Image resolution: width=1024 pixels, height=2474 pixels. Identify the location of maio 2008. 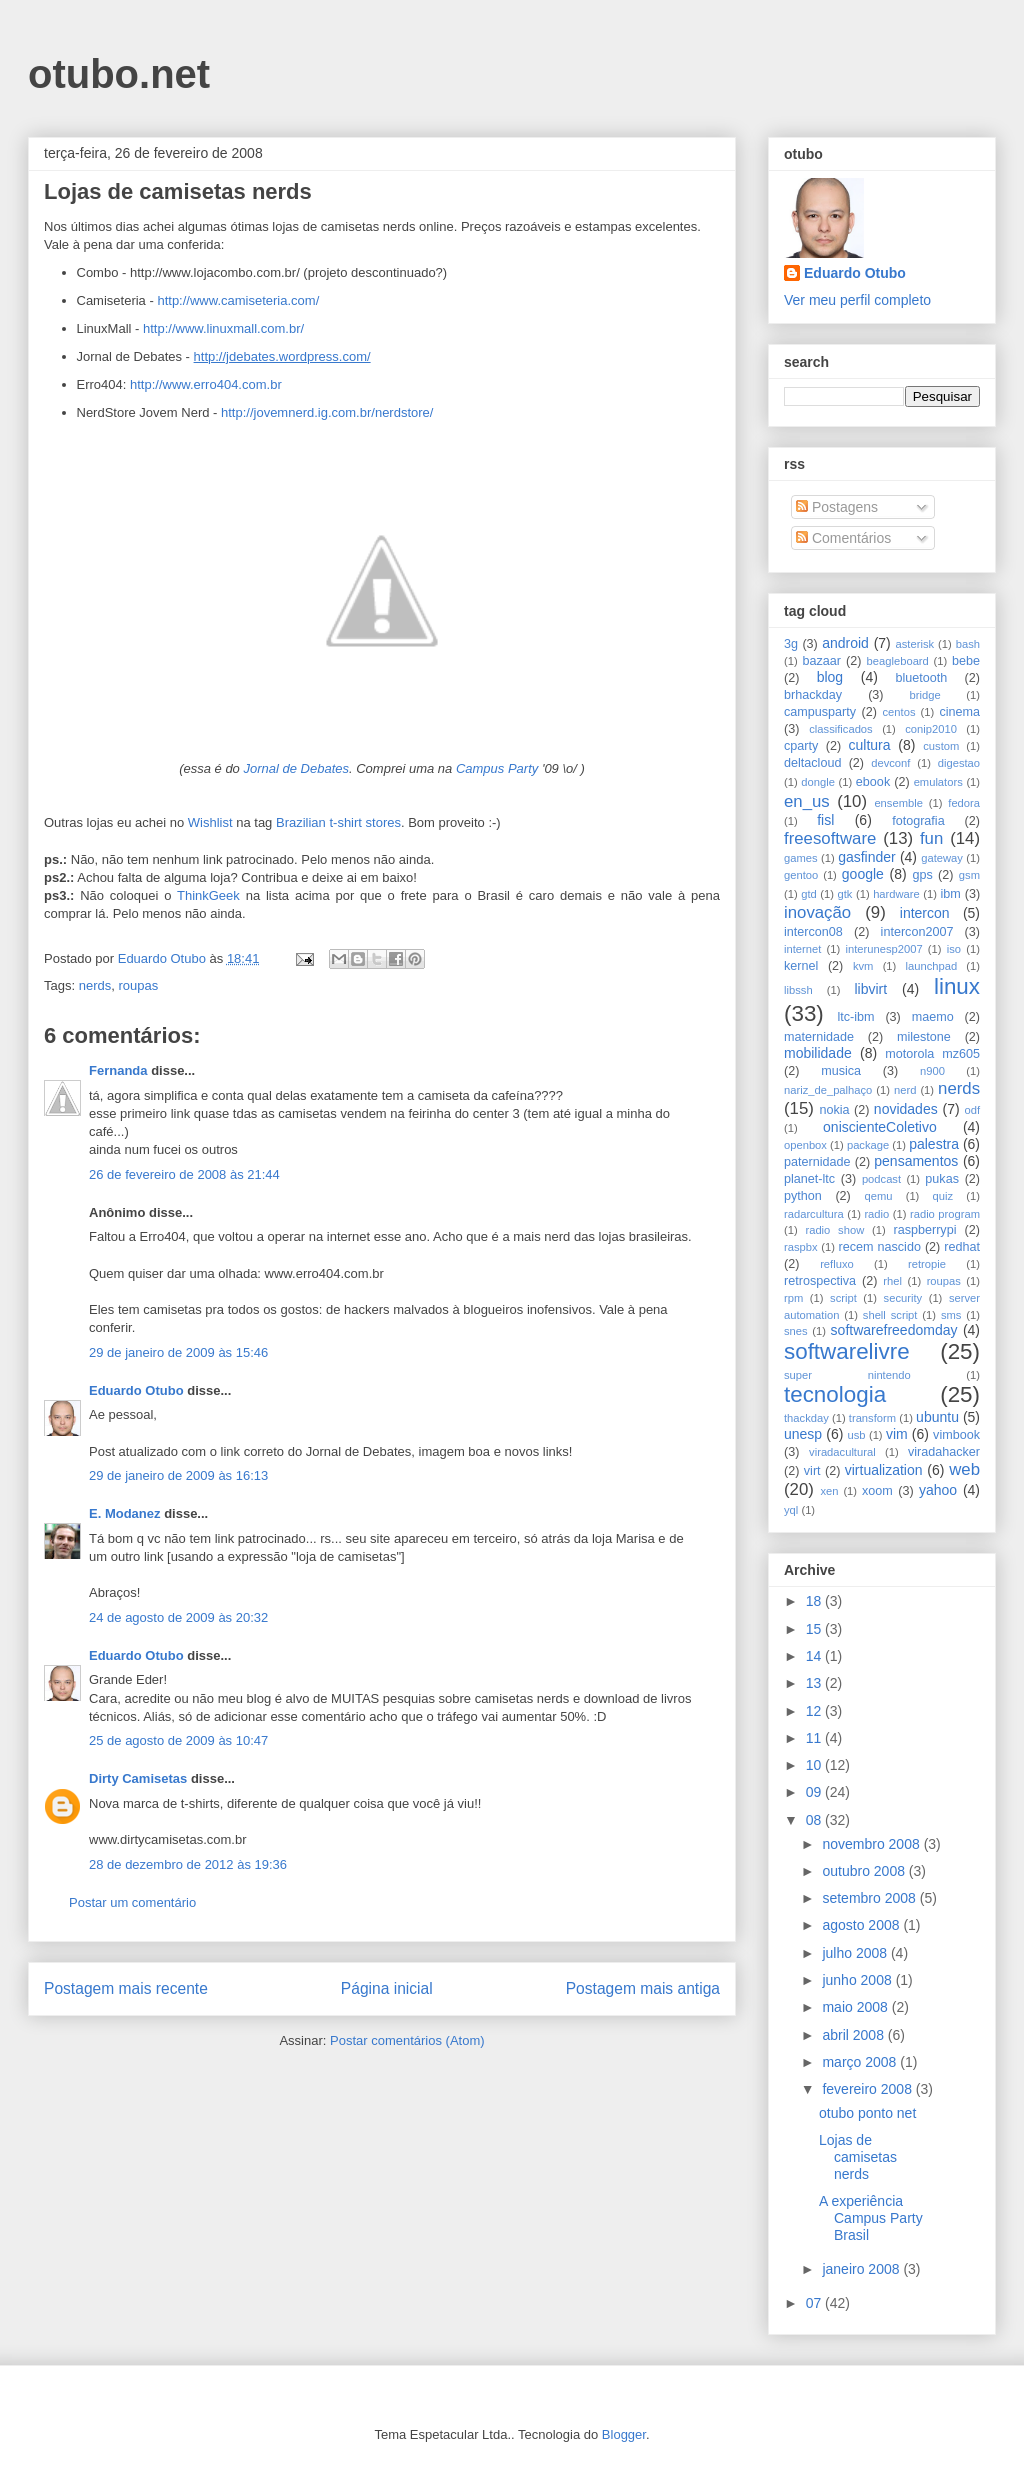
(856, 2007).